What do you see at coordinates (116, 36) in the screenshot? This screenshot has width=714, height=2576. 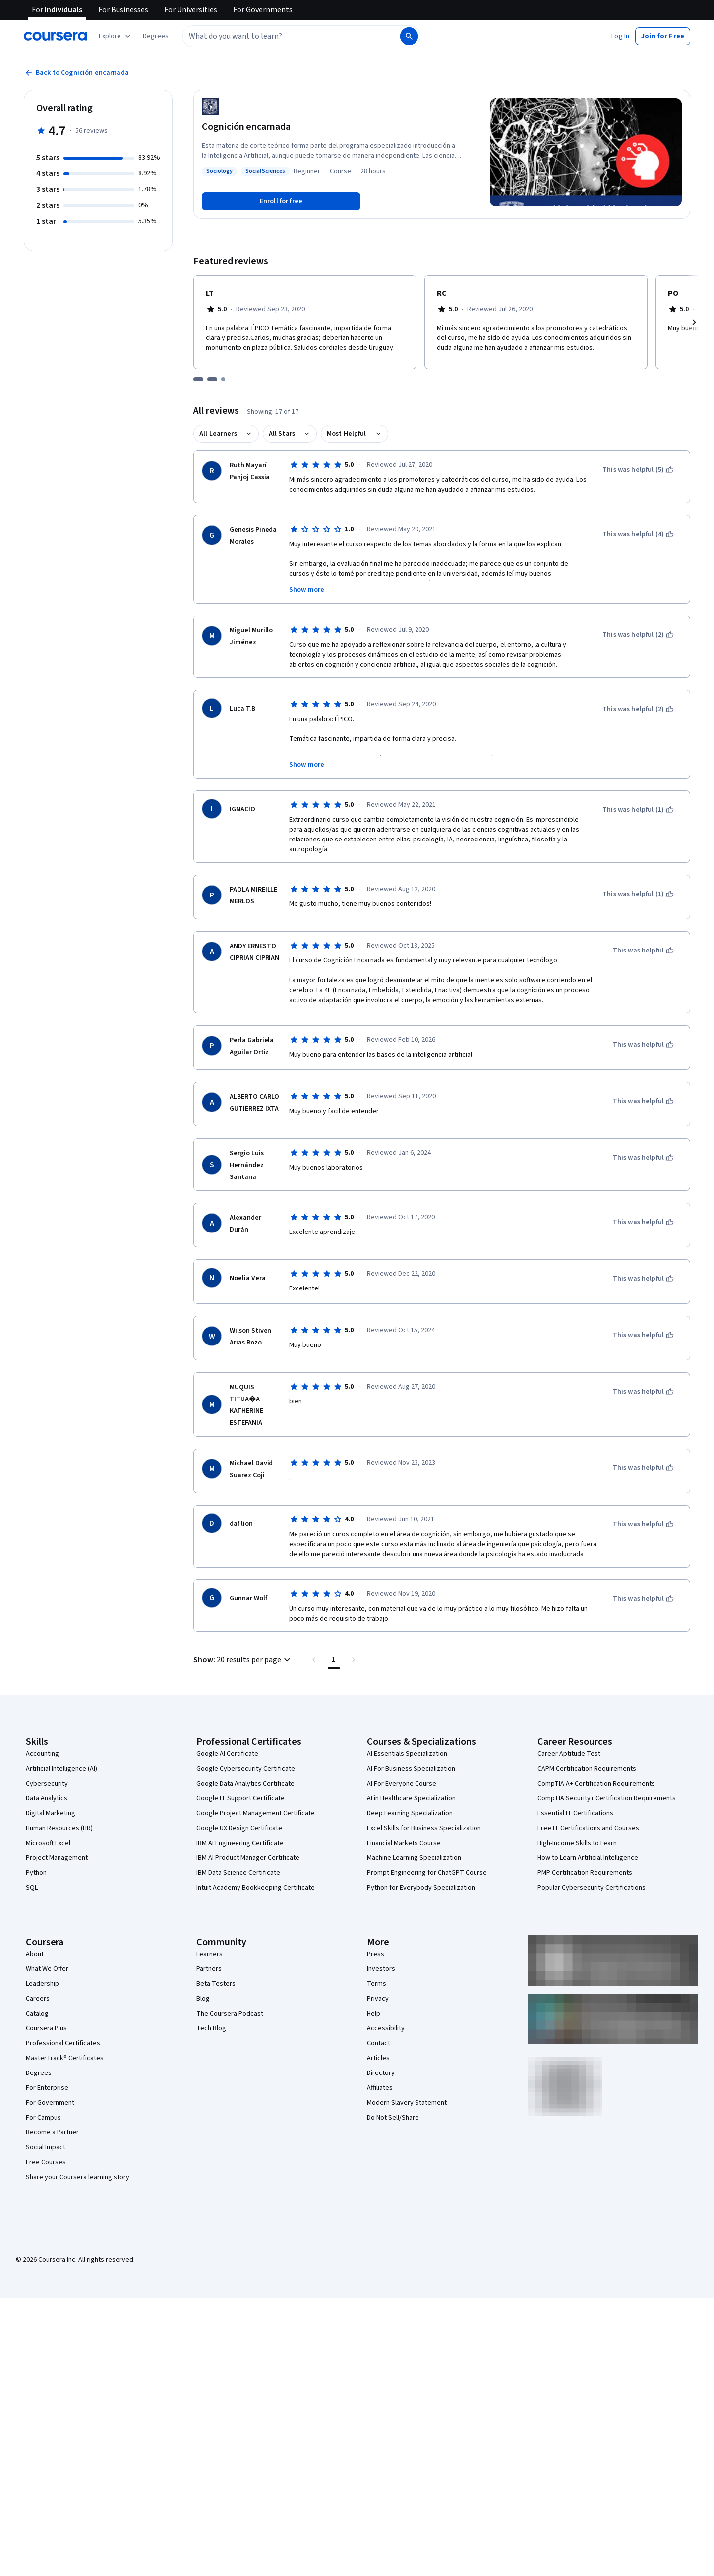 I see `[Explore our catalog]` at bounding box center [116, 36].